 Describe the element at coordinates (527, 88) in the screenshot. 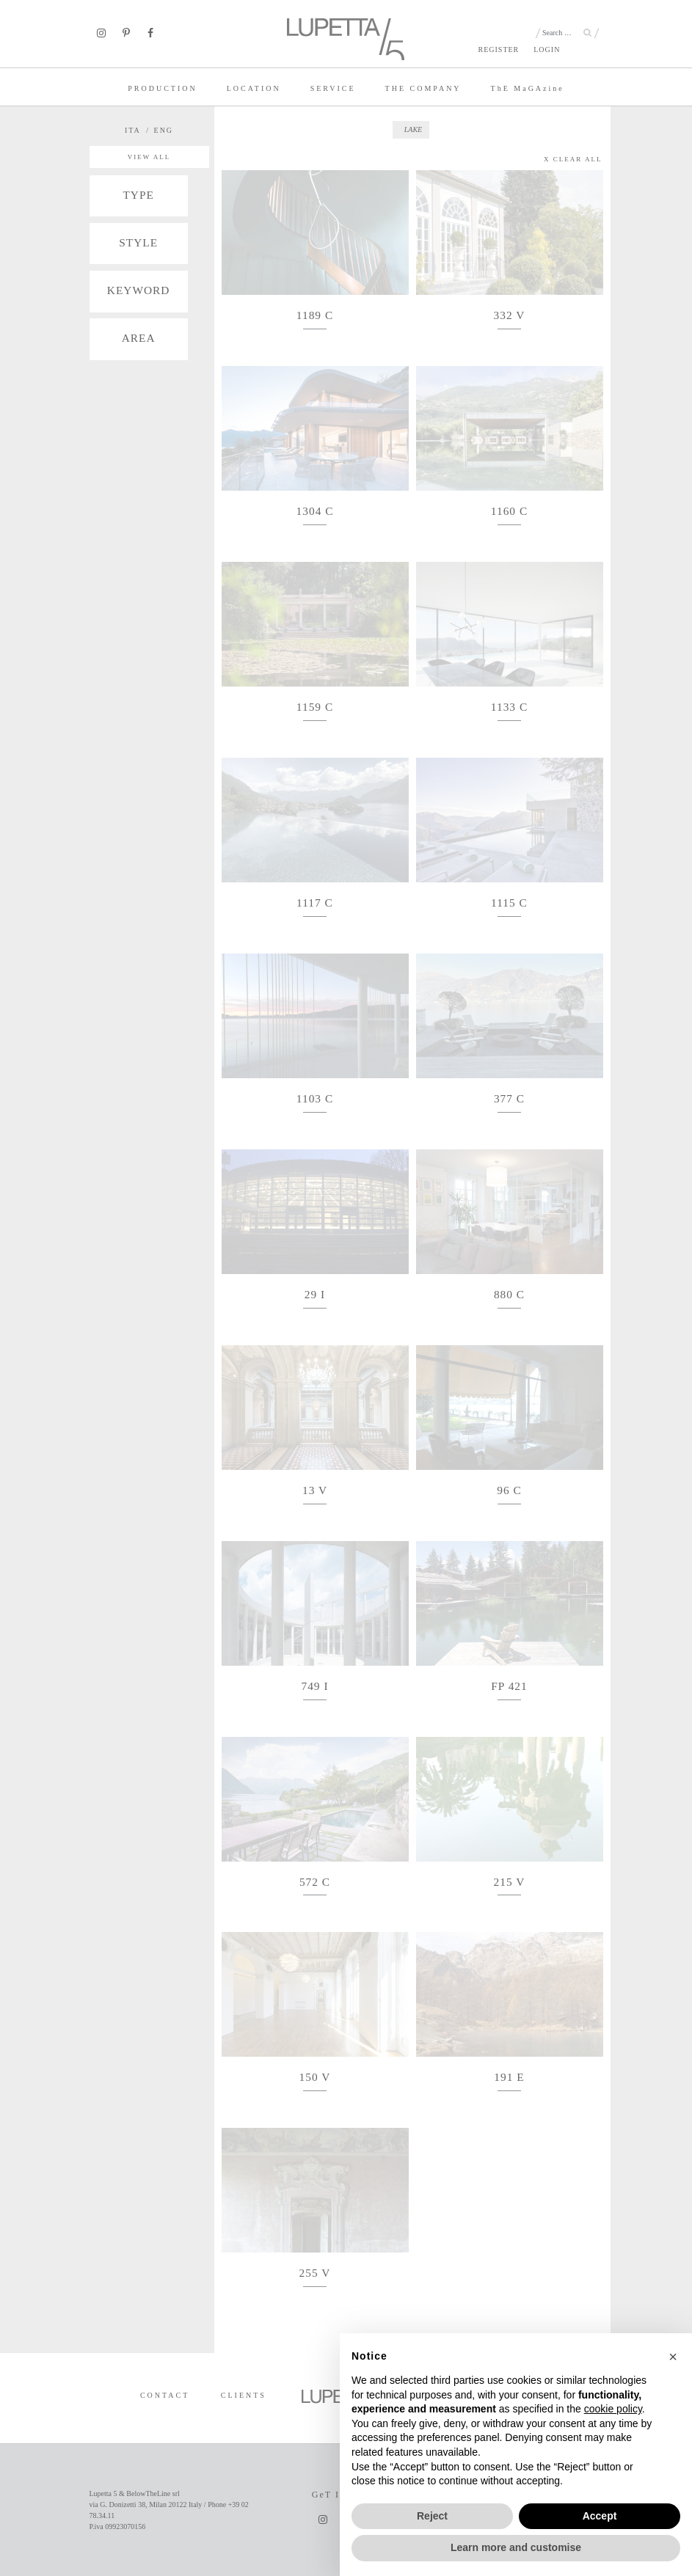

I see `TE MaGAzine` at that location.